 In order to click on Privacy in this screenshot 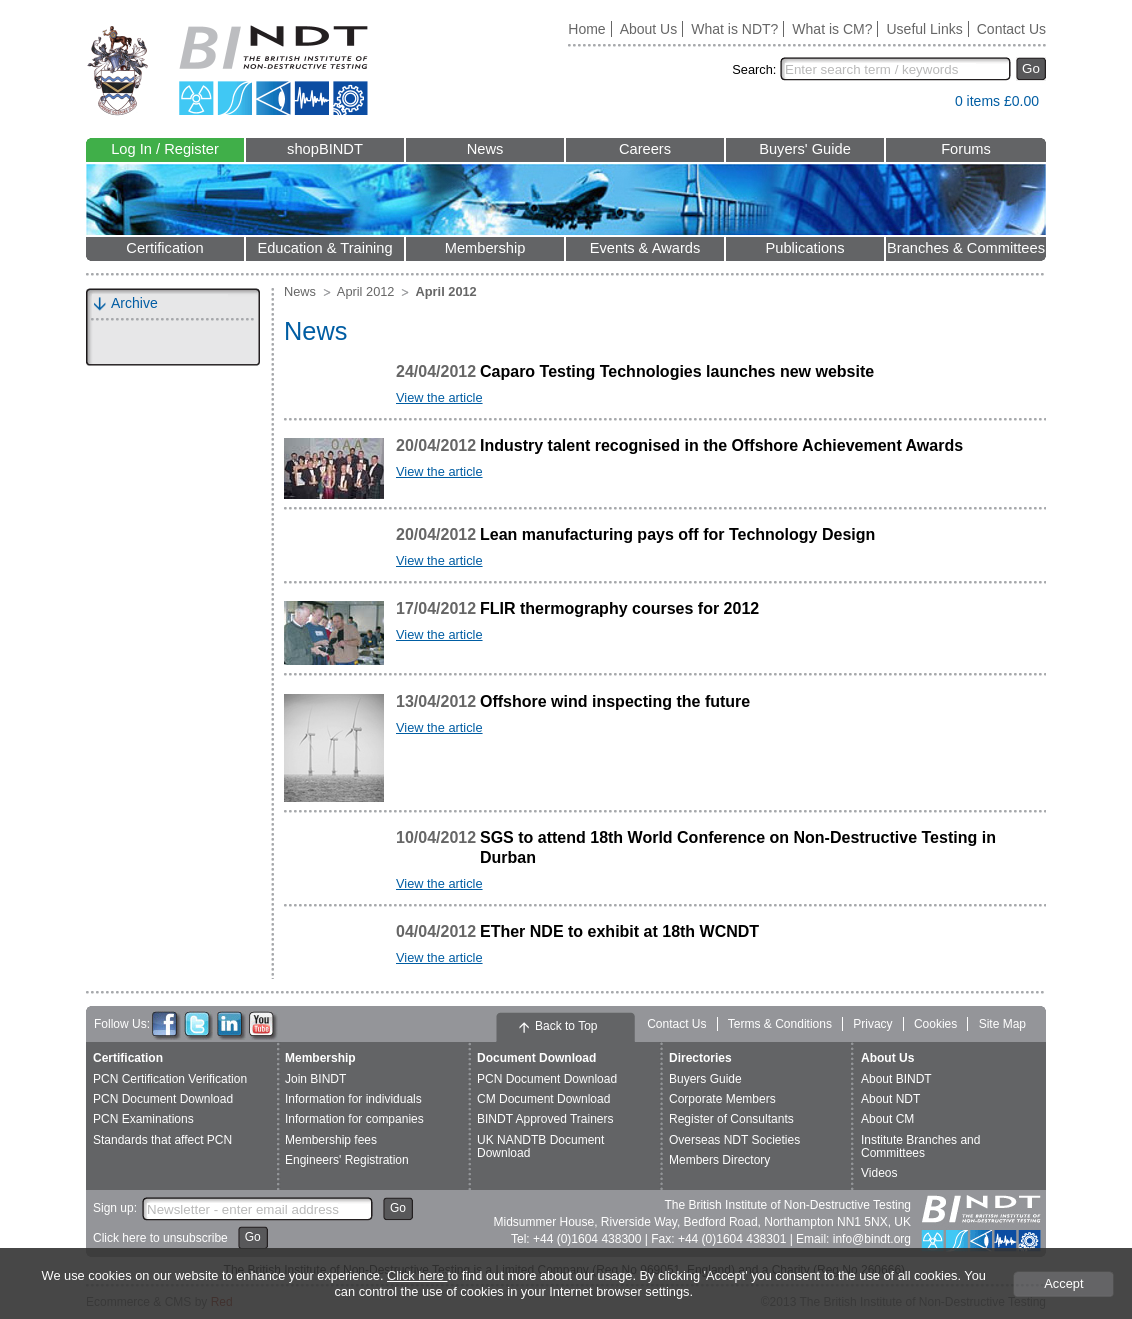, I will do `click(872, 1024)`.